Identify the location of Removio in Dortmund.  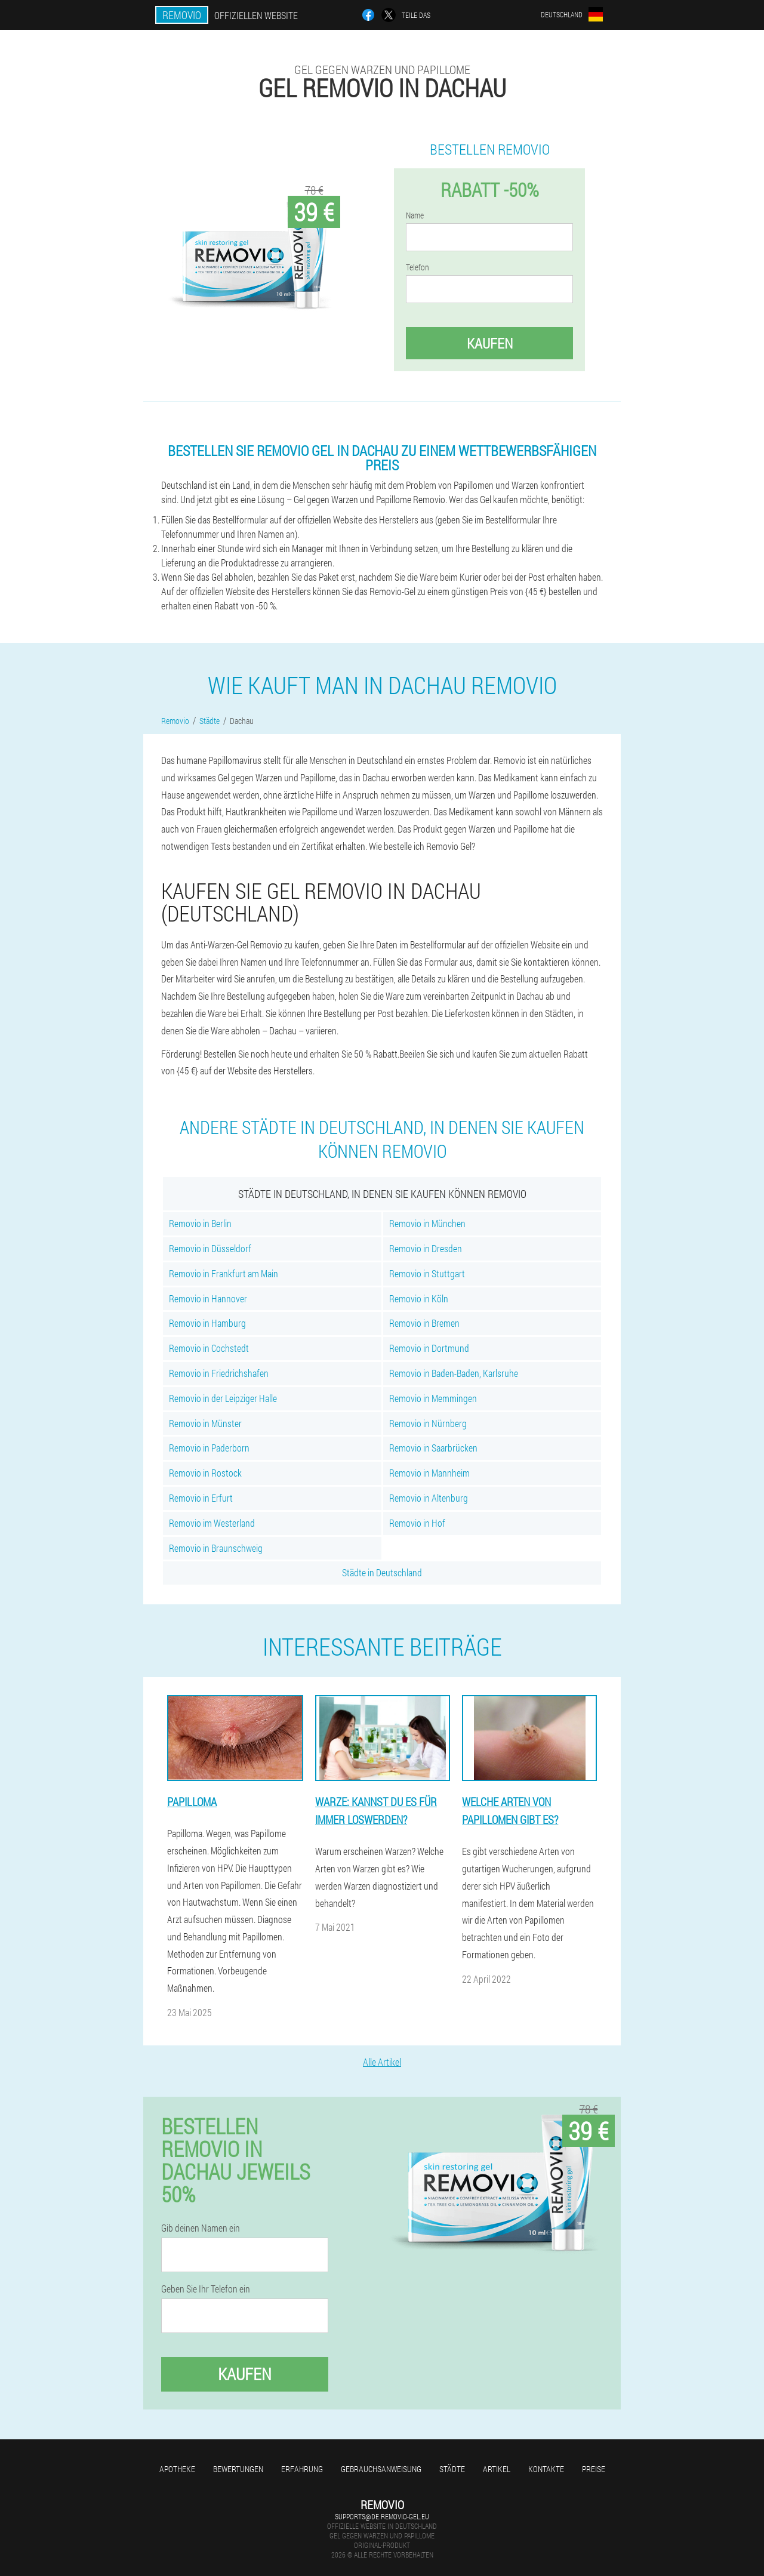
(429, 1348).